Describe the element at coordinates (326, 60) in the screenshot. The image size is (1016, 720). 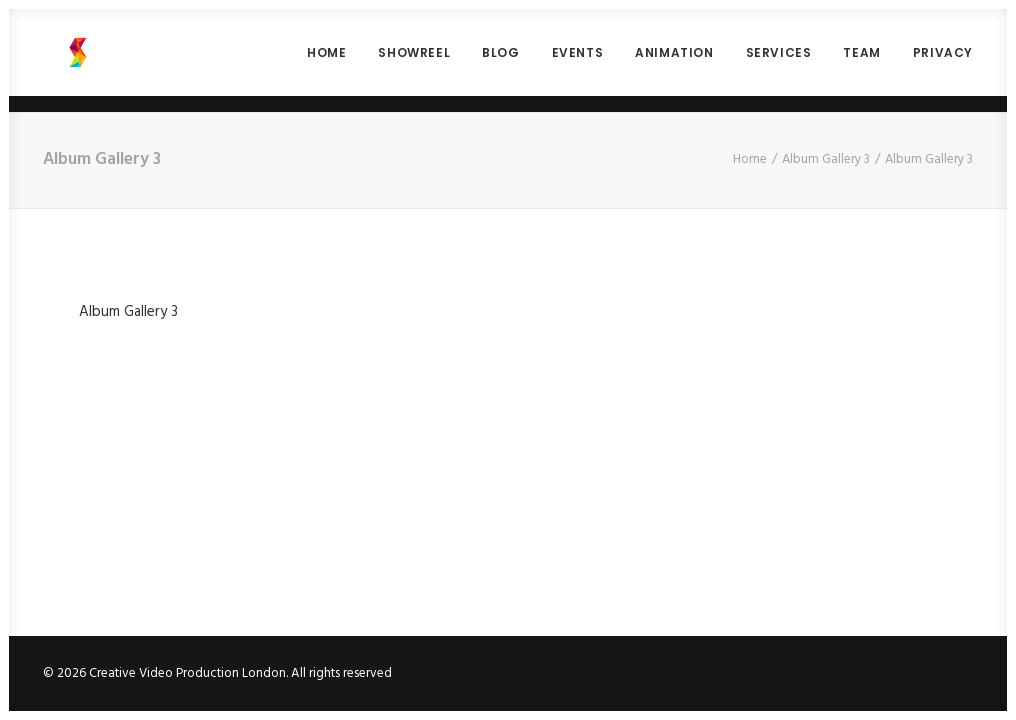
I see `HOME` at that location.